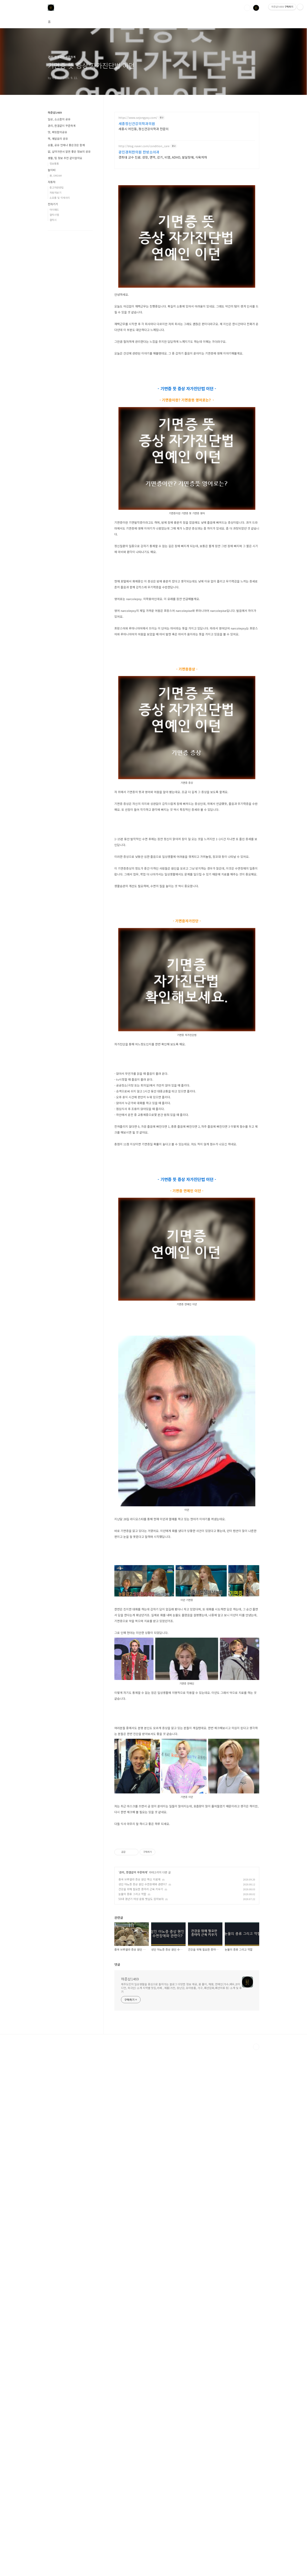  Describe the element at coordinates (141, 2425) in the screenshot. I see `50대 갱년기 여성 운동 뱃살도 잡아보자` at that location.